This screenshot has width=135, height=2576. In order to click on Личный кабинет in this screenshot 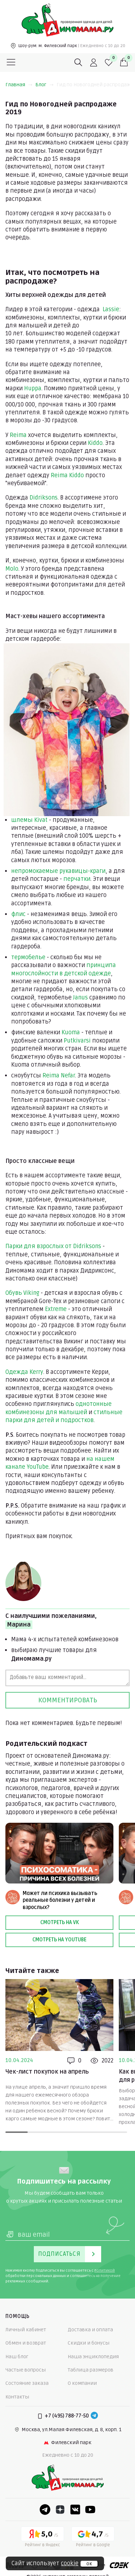, I will do `click(25, 2330)`.